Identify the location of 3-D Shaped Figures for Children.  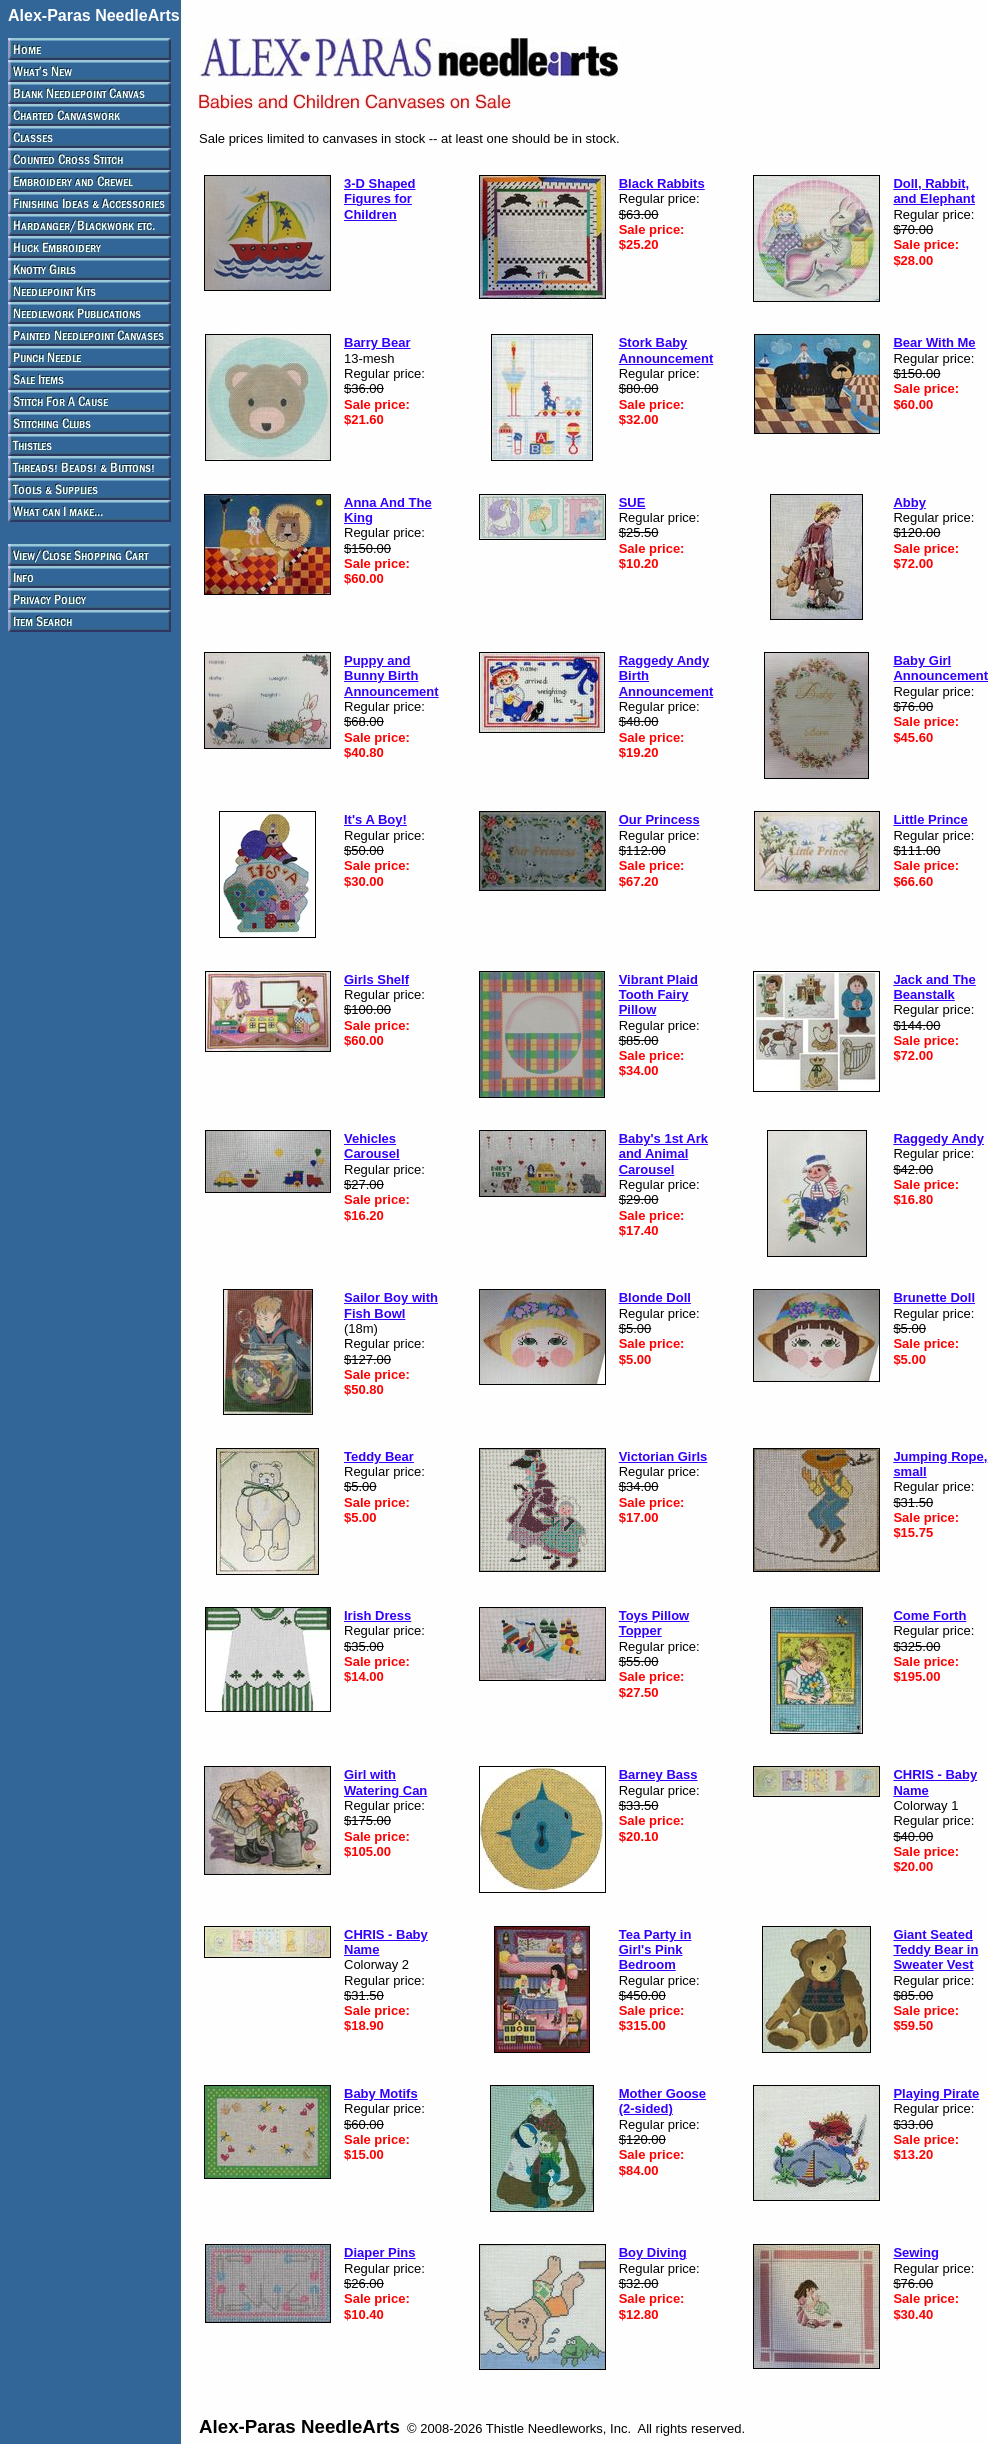
(380, 199).